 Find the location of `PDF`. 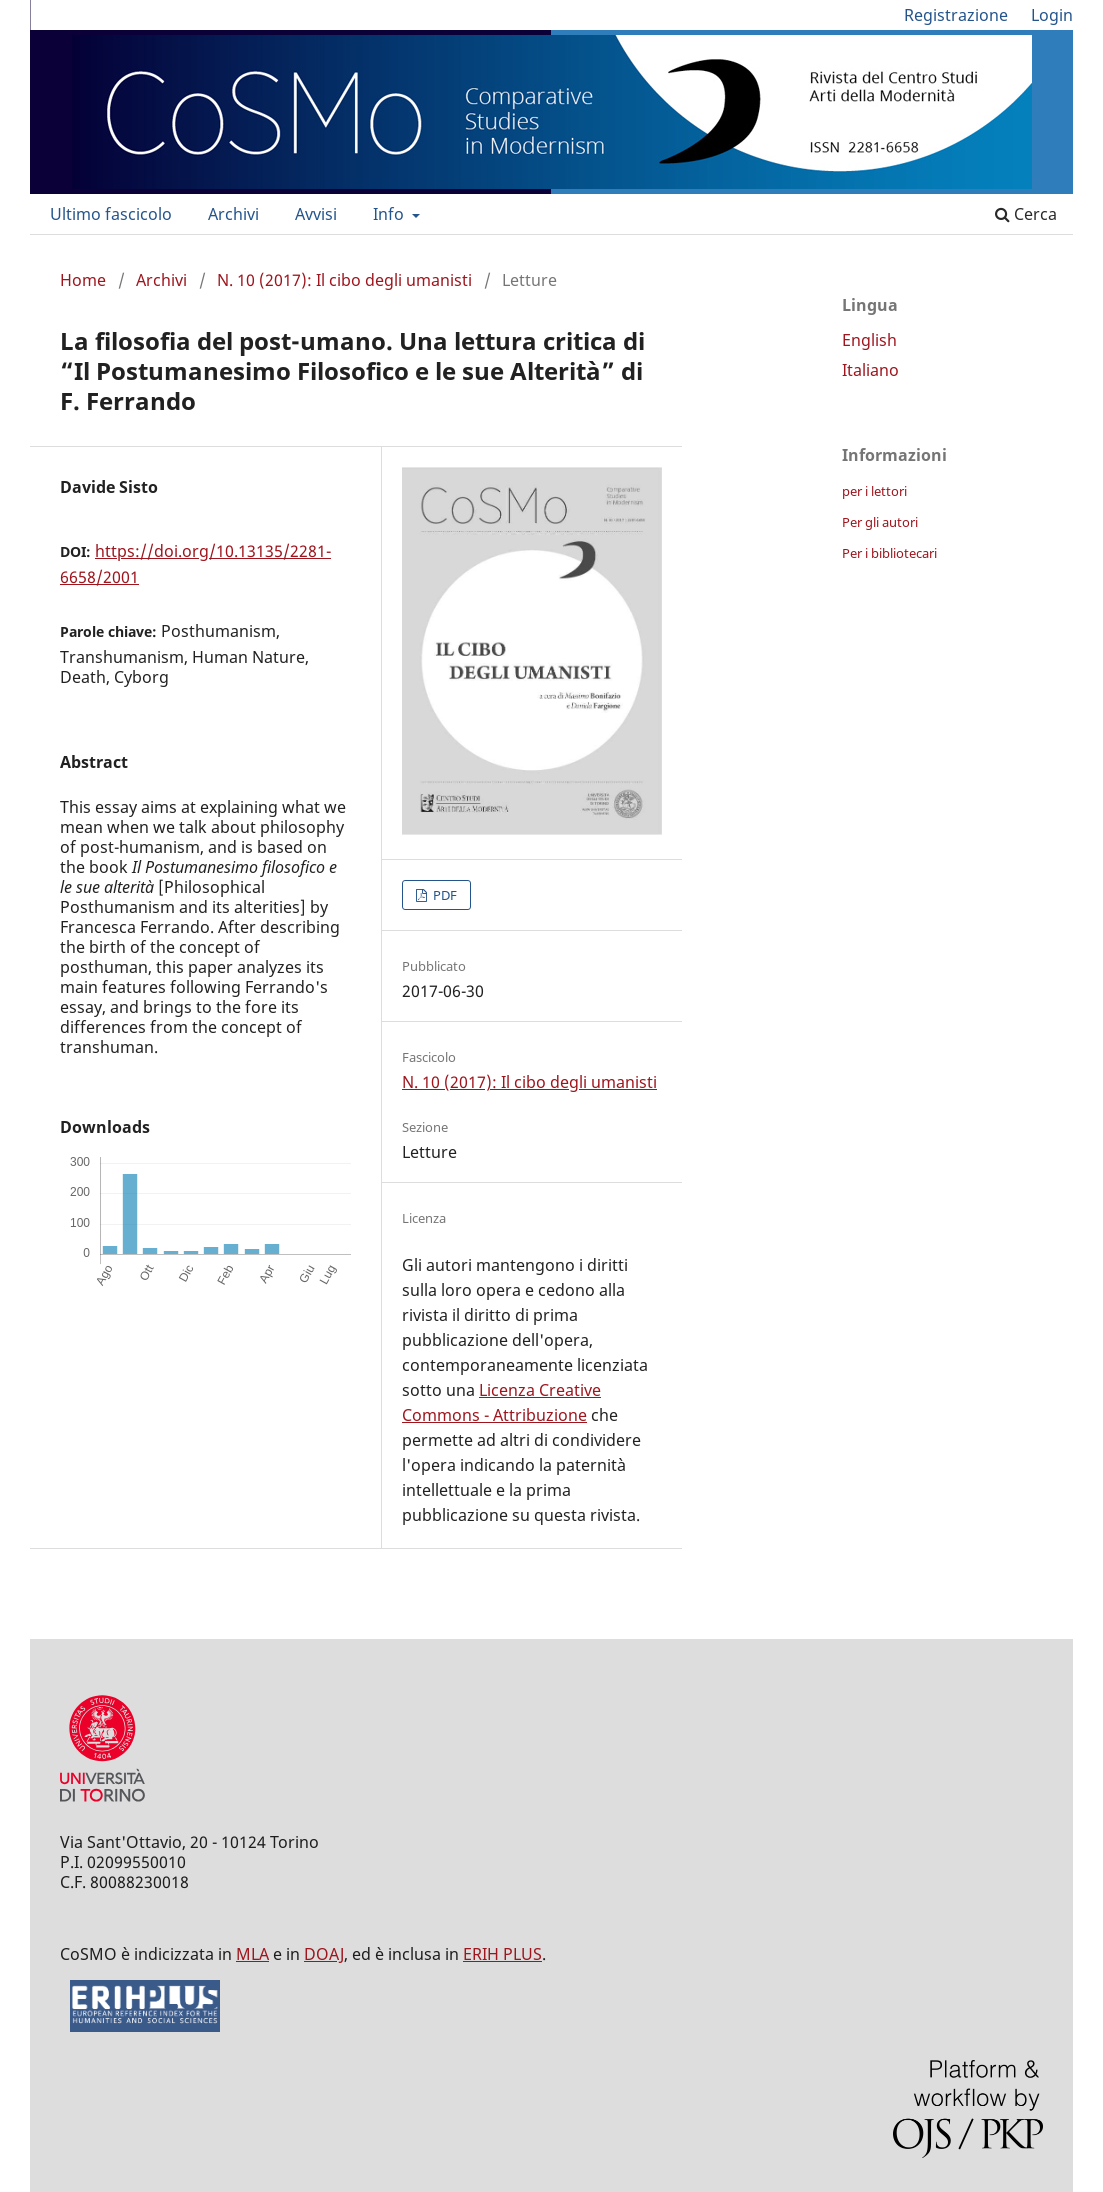

PDF is located at coordinates (443, 895).